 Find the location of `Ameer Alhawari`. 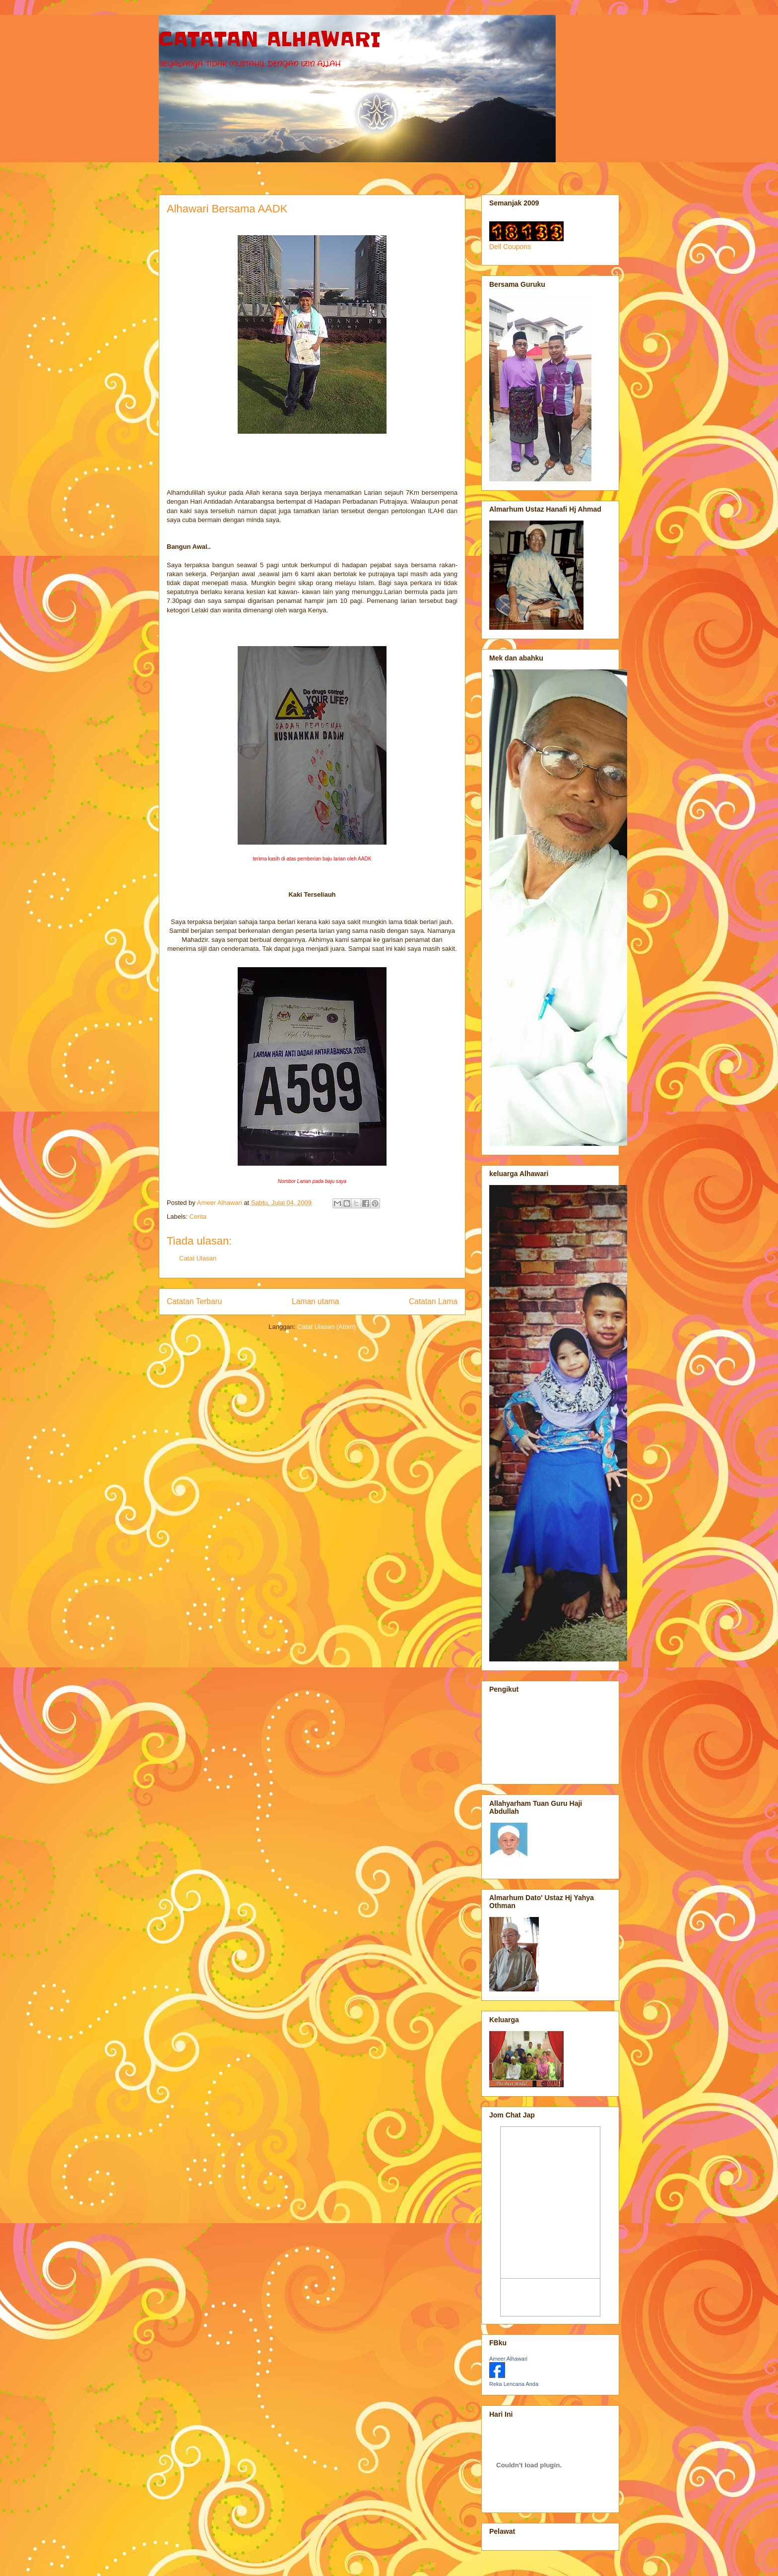

Ameer Alhawari is located at coordinates (508, 2359).